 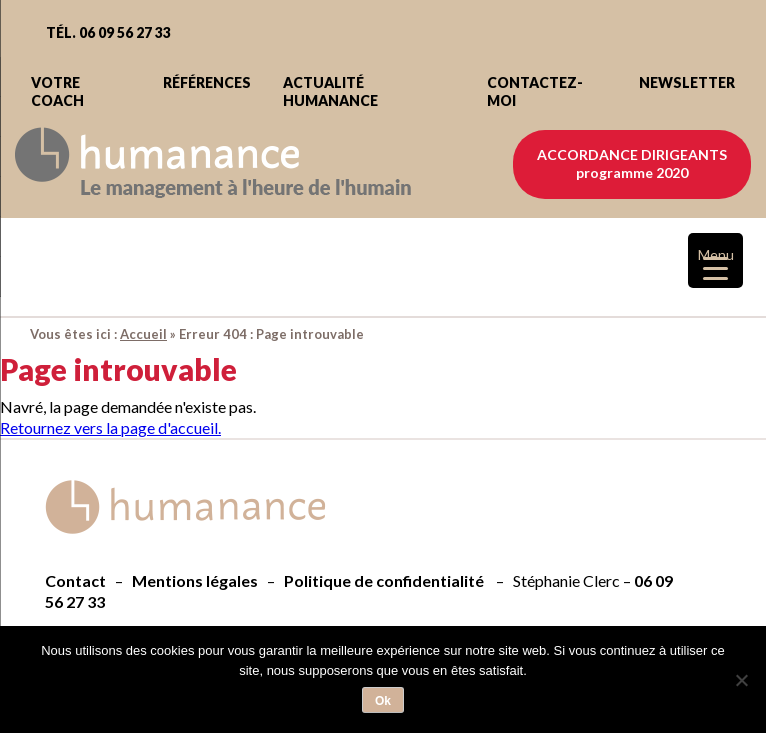 I want to click on Politique de confidentialité, so click(x=384, y=580).